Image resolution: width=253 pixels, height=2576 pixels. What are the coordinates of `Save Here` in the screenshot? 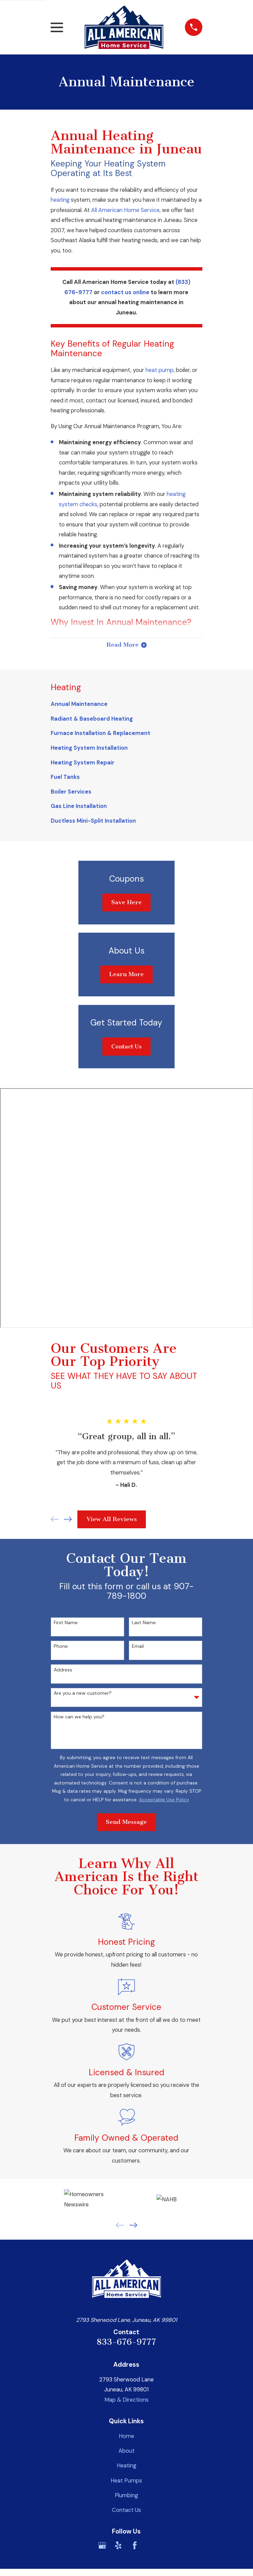 It's located at (126, 903).